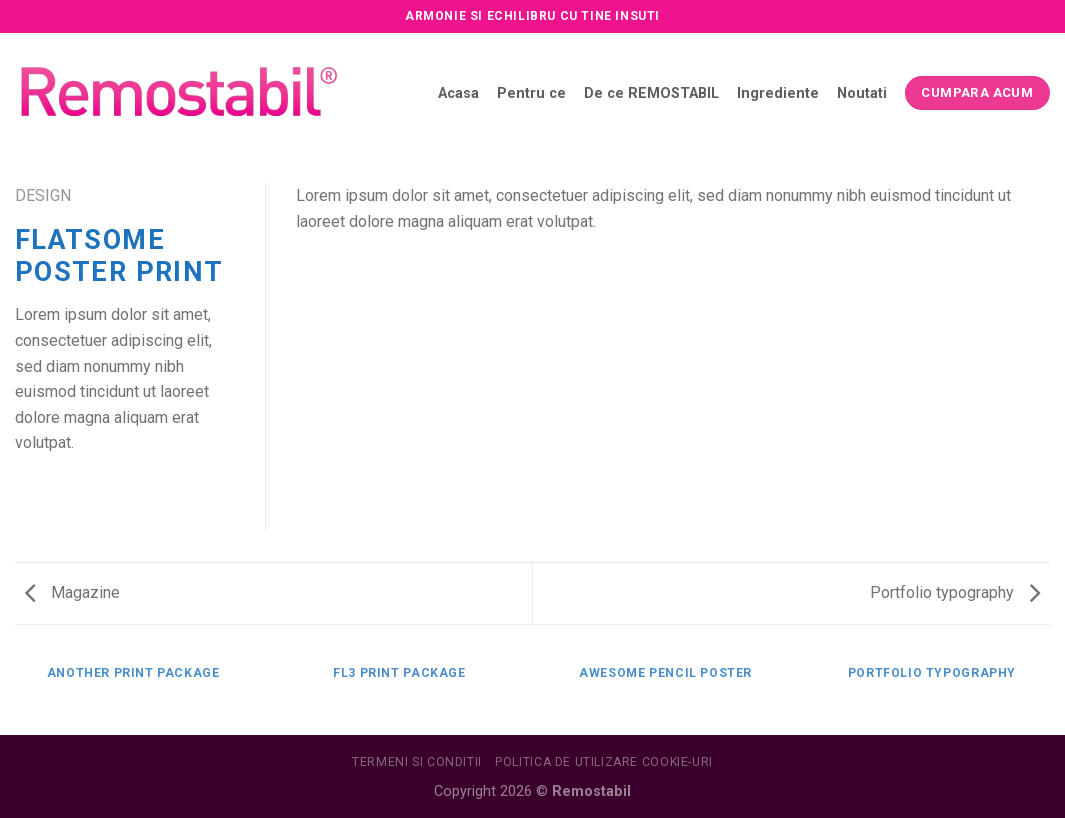  What do you see at coordinates (778, 93) in the screenshot?
I see `Ingrediente` at bounding box center [778, 93].